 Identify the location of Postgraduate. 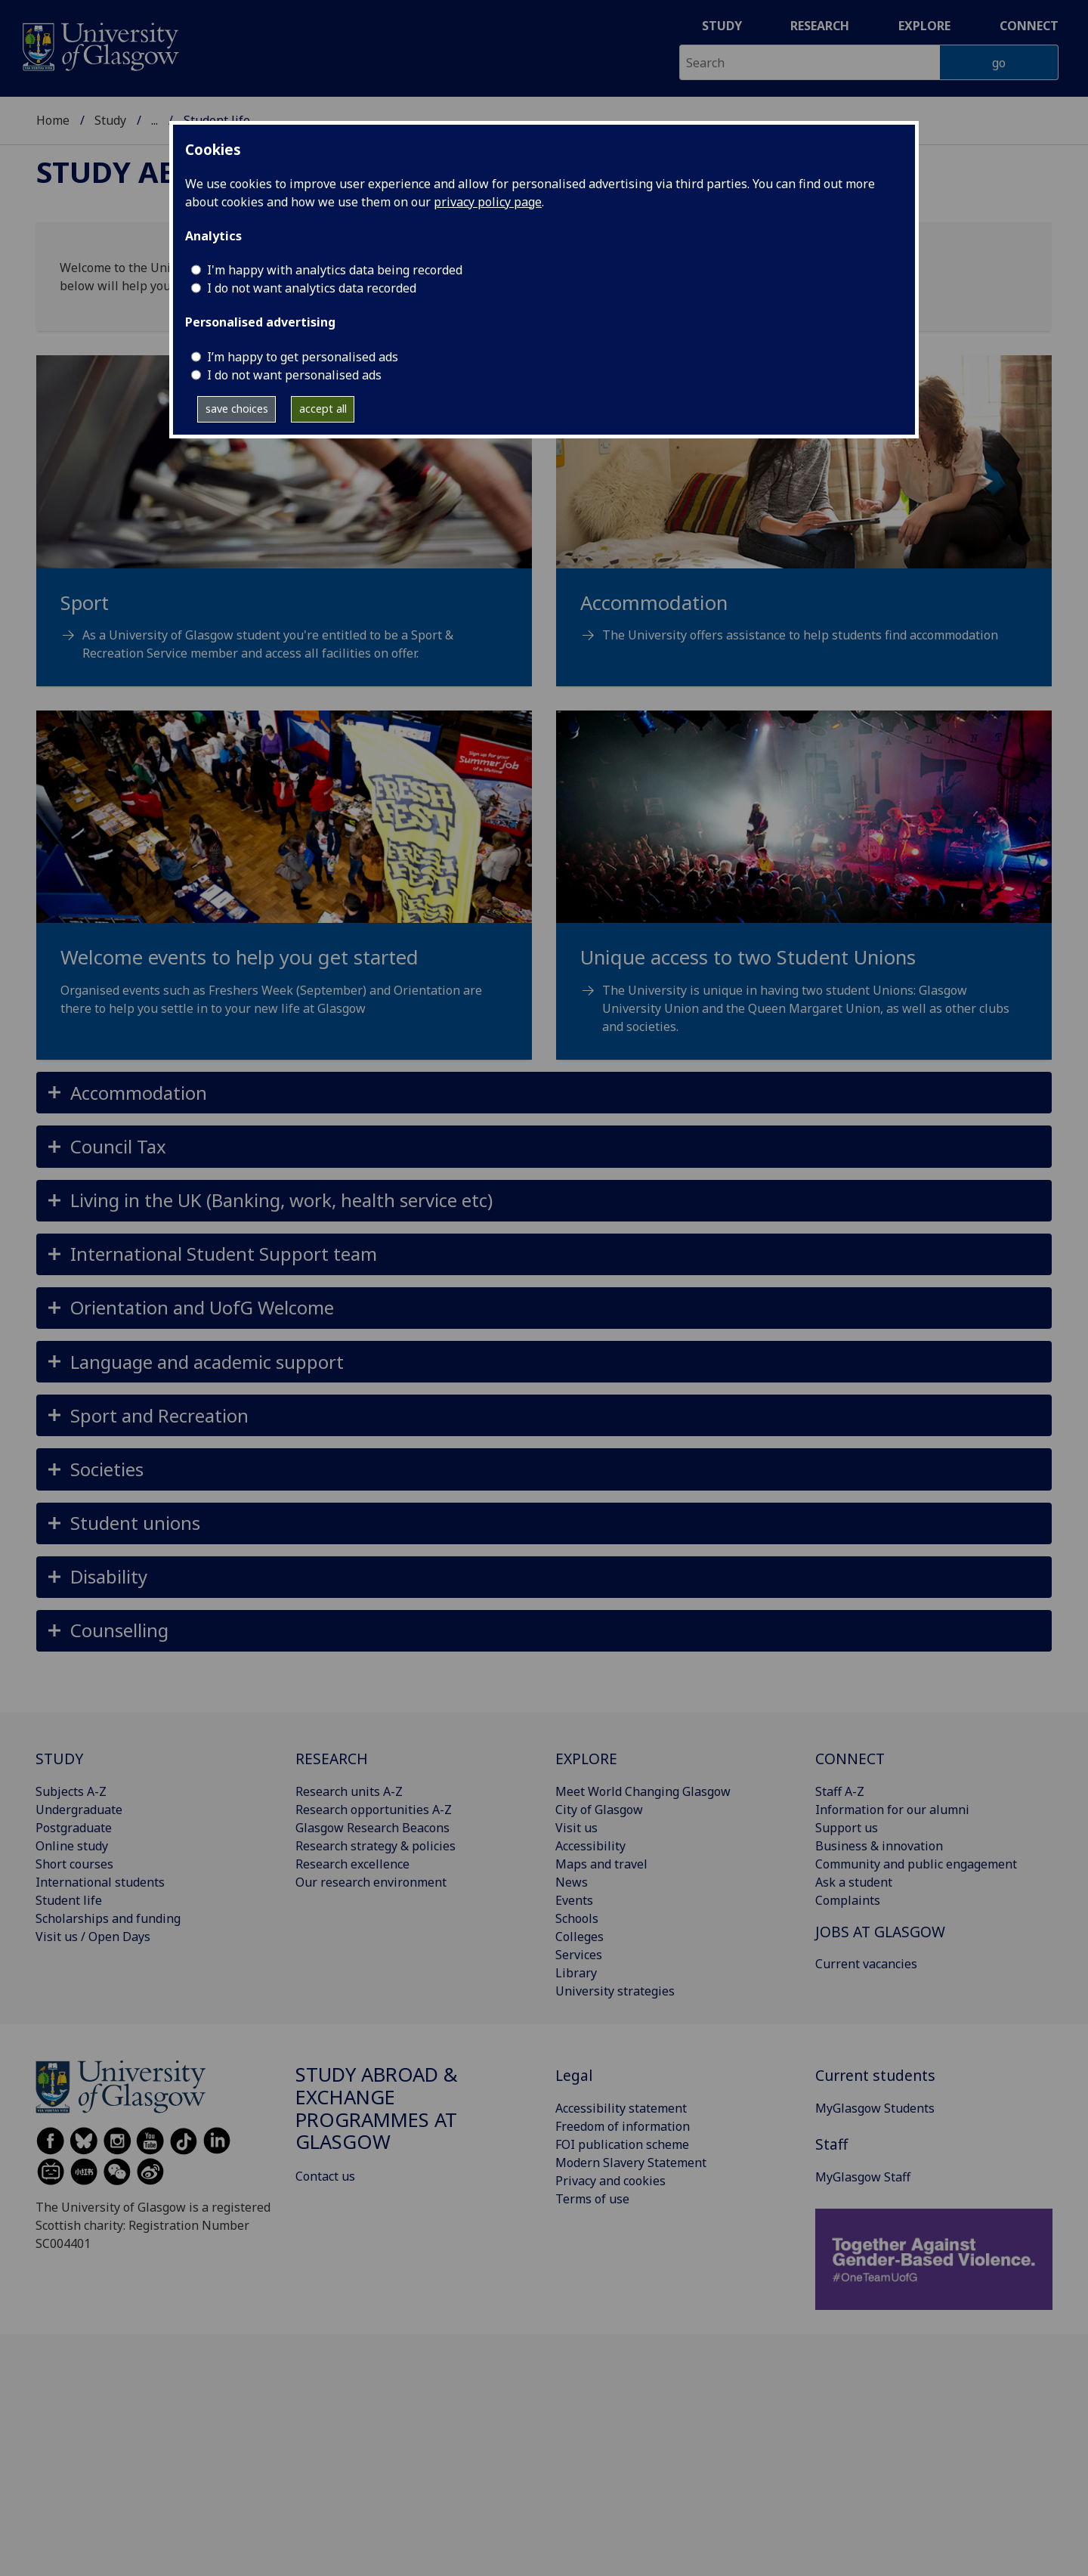
(74, 1827).